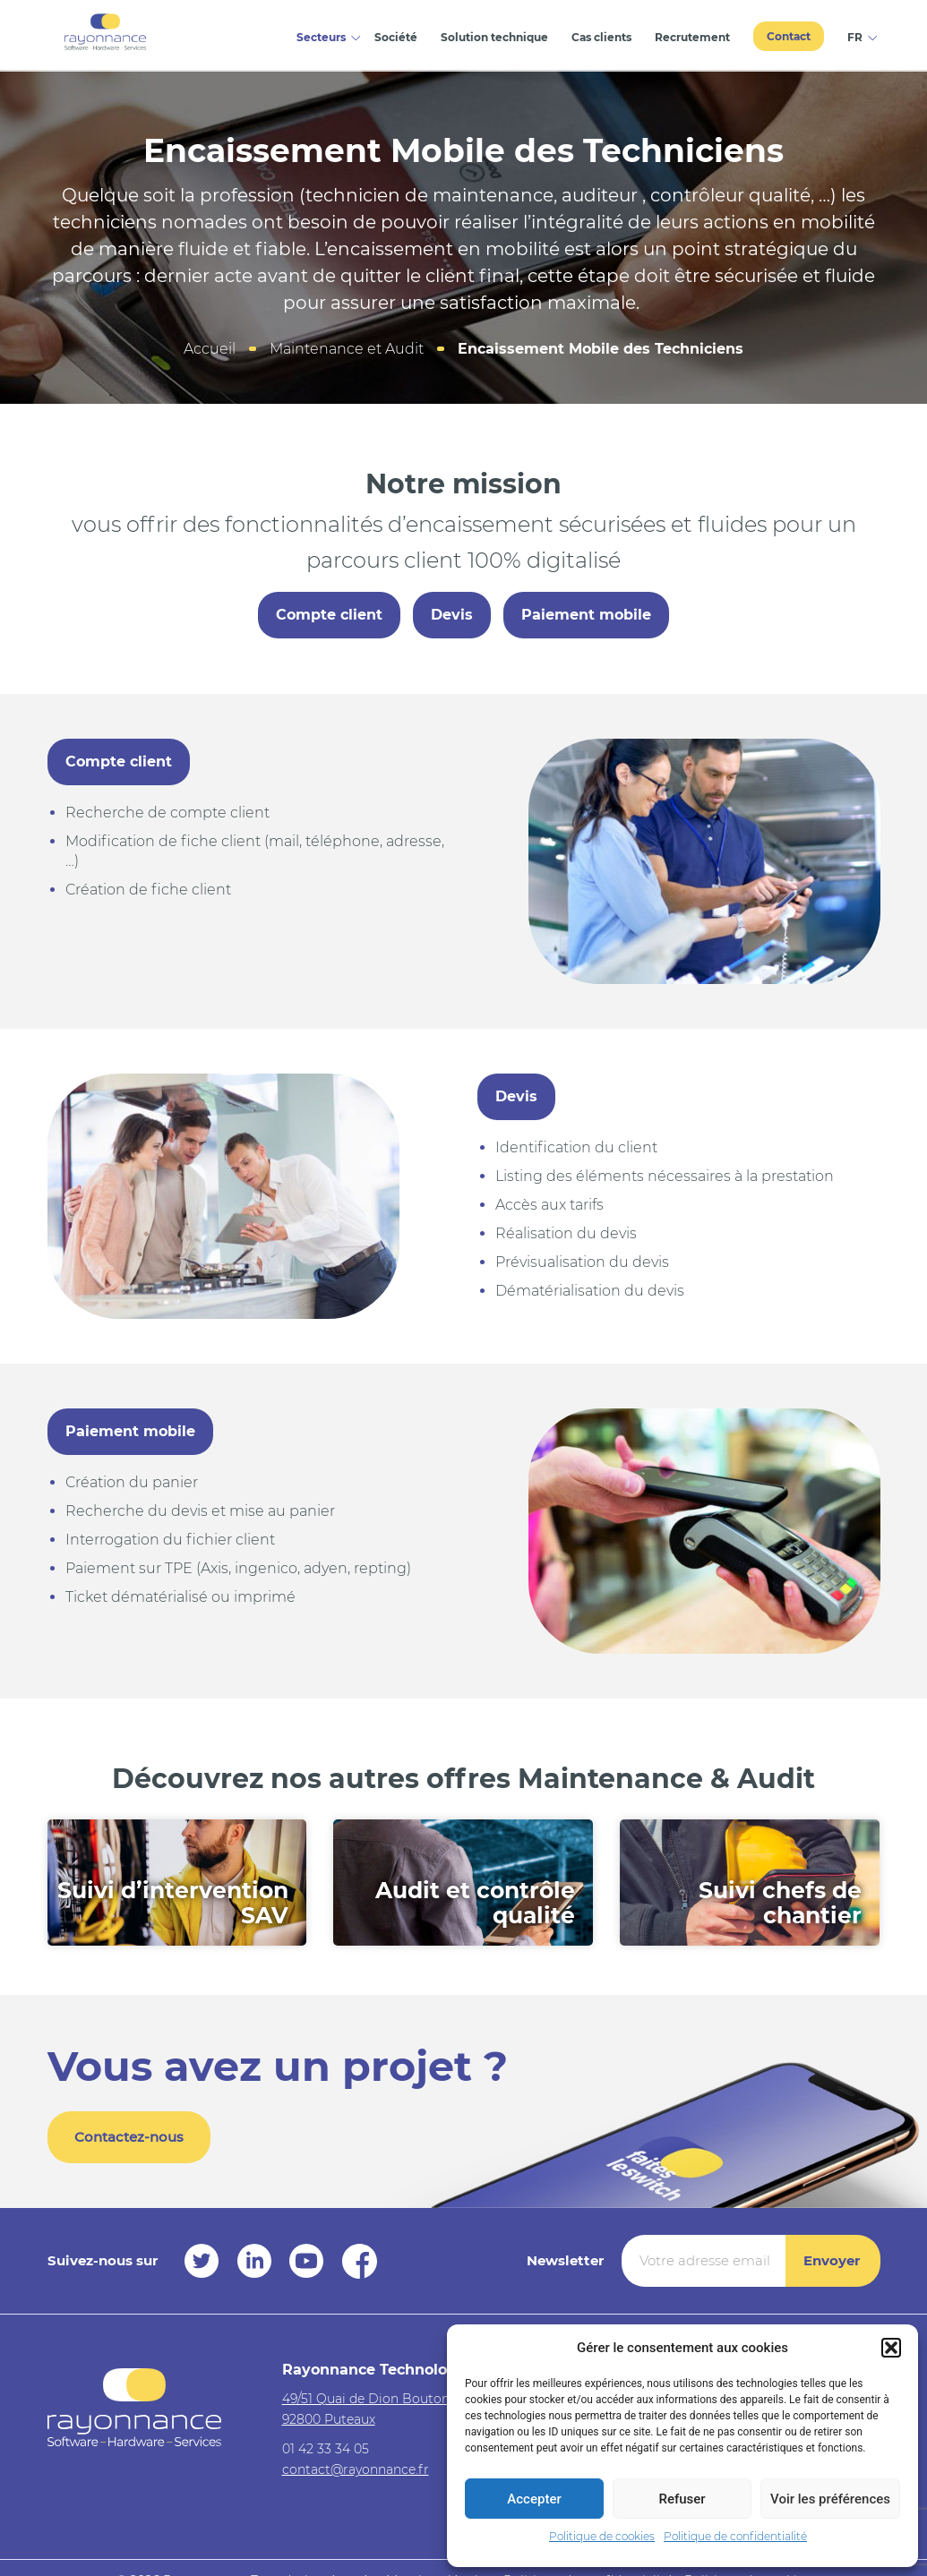 This screenshot has height=2576, width=927. Describe the element at coordinates (129, 2136) in the screenshot. I see `Contactez-nous` at that location.